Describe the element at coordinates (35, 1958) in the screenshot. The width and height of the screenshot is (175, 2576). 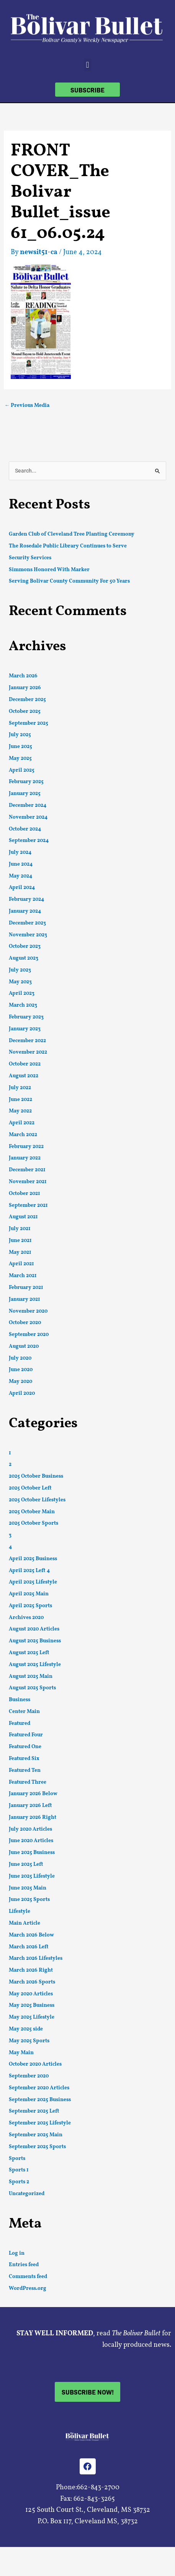
I see `March 2026 Lifestyles` at that location.